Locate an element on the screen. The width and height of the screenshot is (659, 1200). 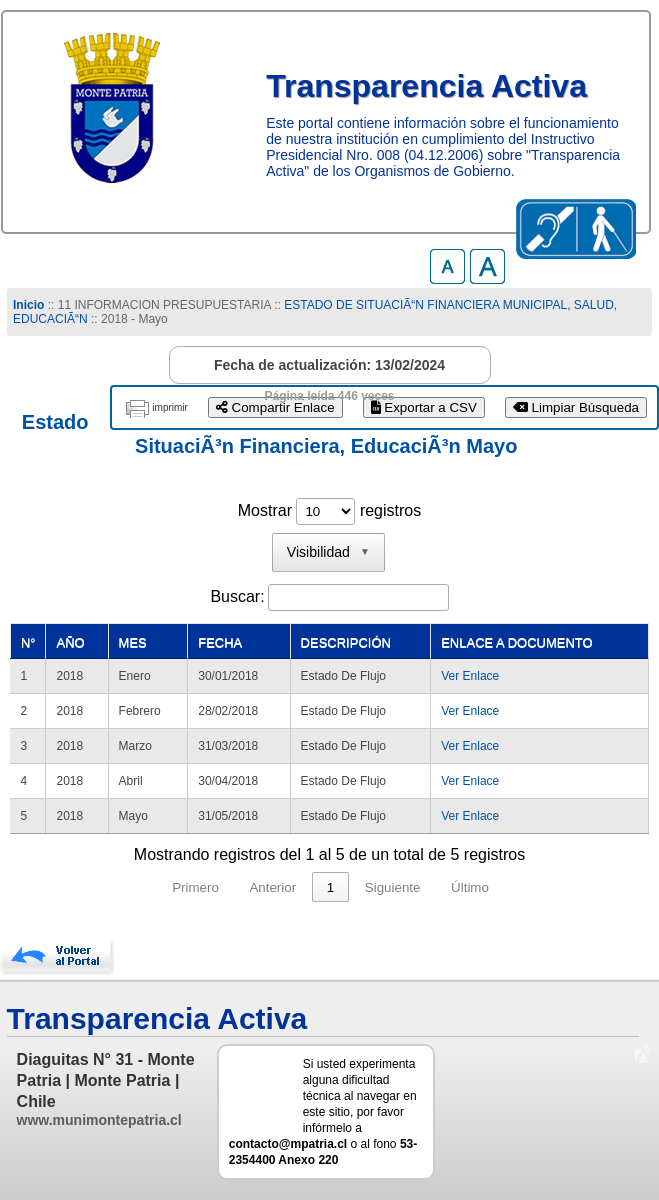
Buscar: is located at coordinates (237, 596).